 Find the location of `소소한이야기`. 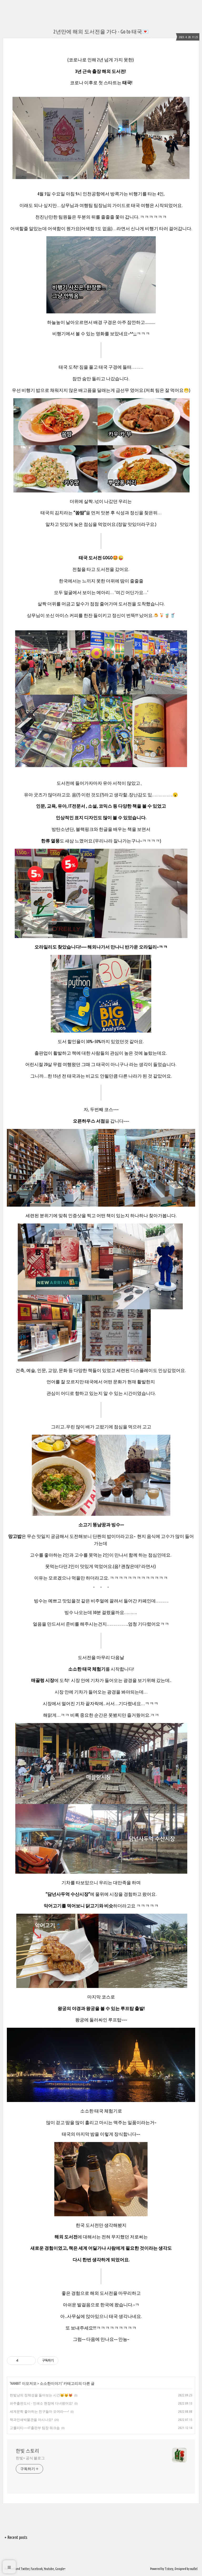

소소한이야기 is located at coordinates (51, 2383).